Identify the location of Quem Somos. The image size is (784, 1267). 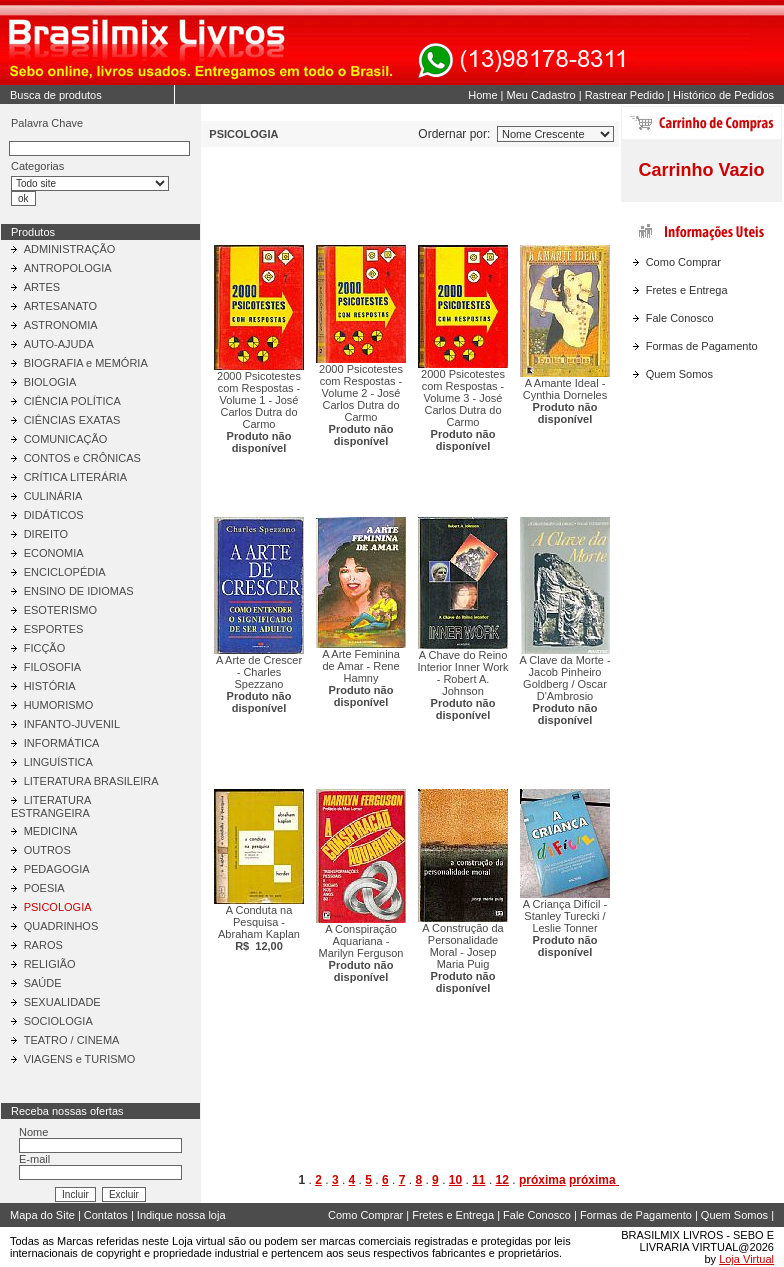
(679, 374).